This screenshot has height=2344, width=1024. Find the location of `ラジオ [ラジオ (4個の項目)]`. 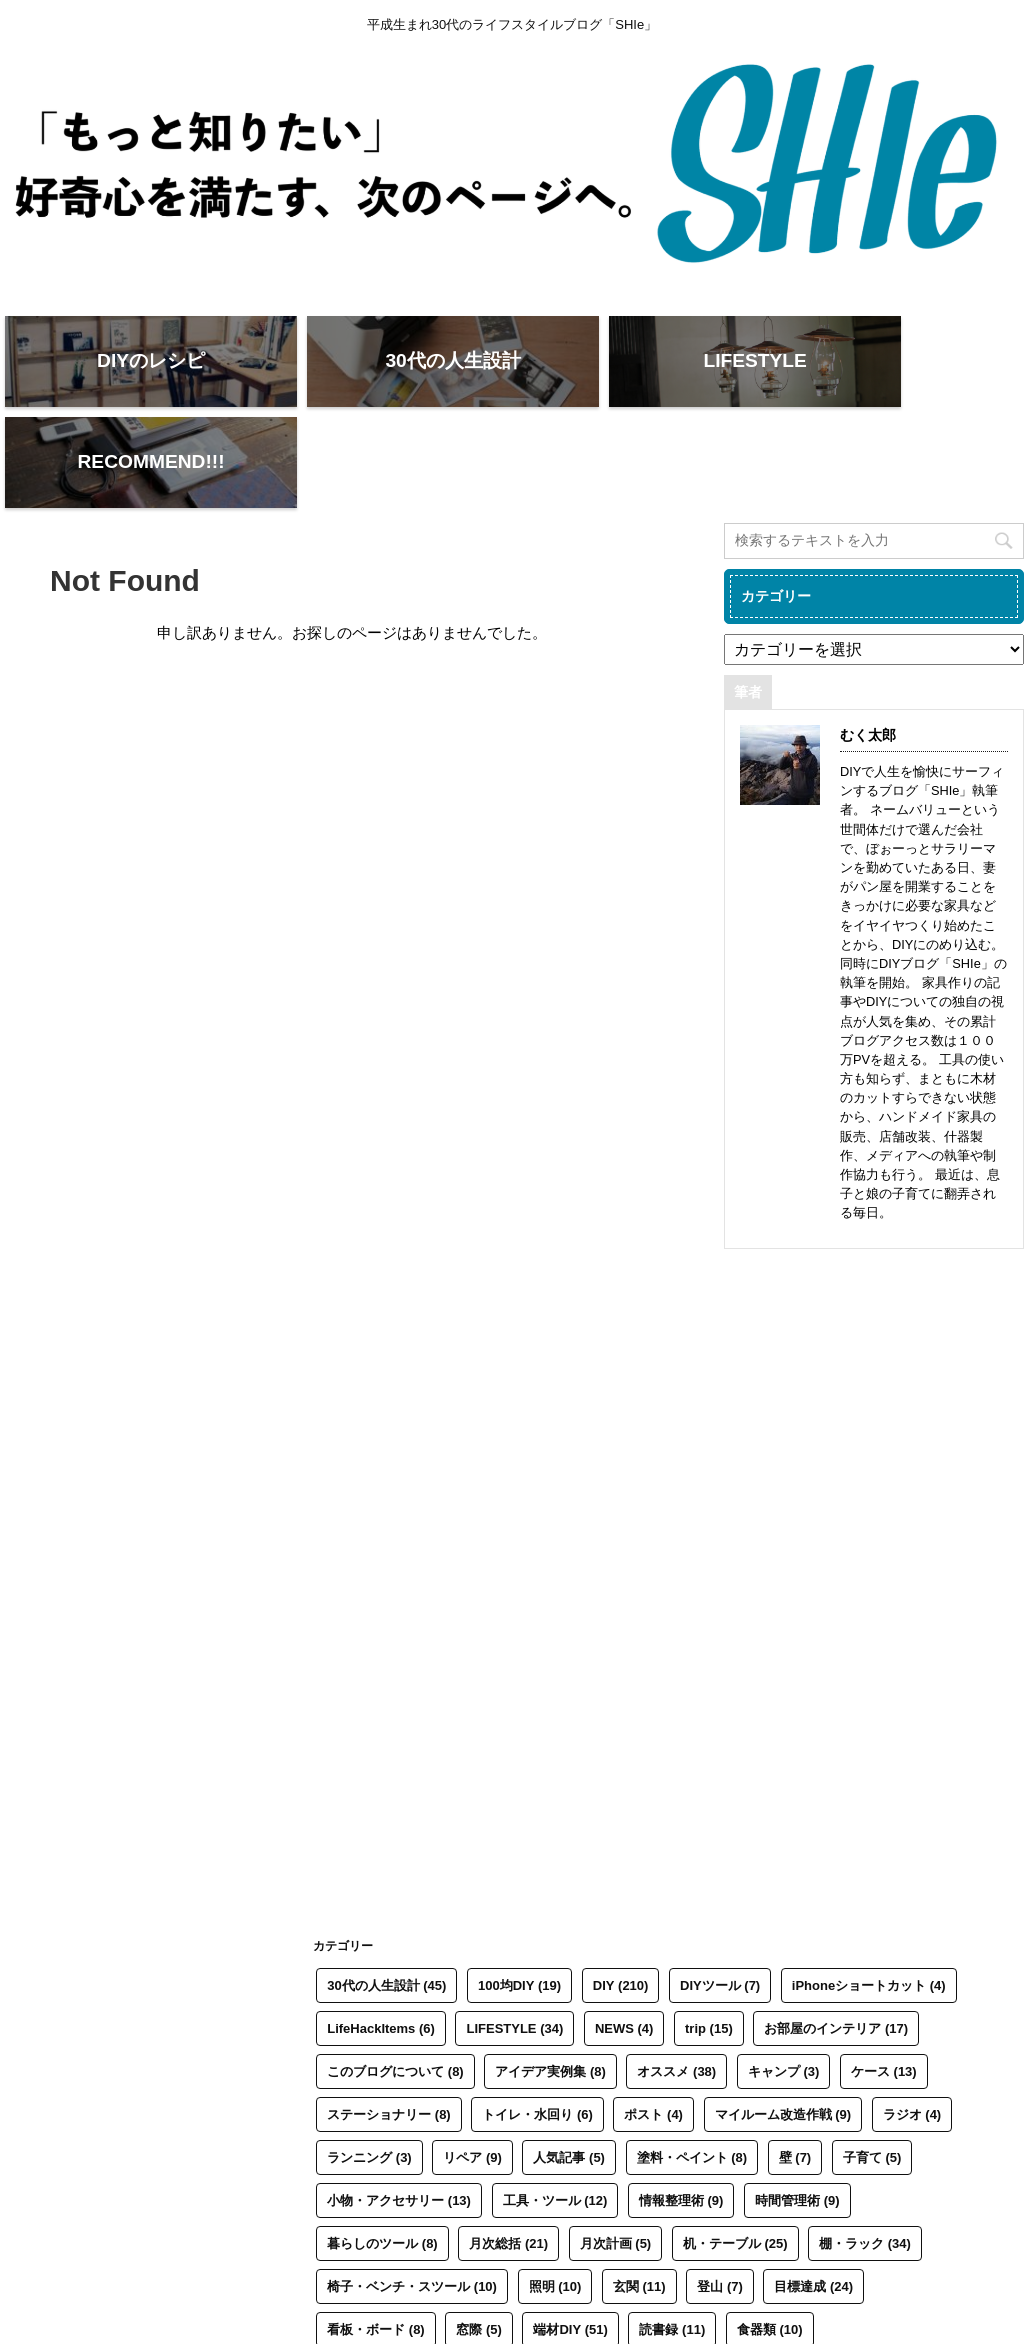

ラジオ [ラジオ (4個の項目)] is located at coordinates (912, 2022).